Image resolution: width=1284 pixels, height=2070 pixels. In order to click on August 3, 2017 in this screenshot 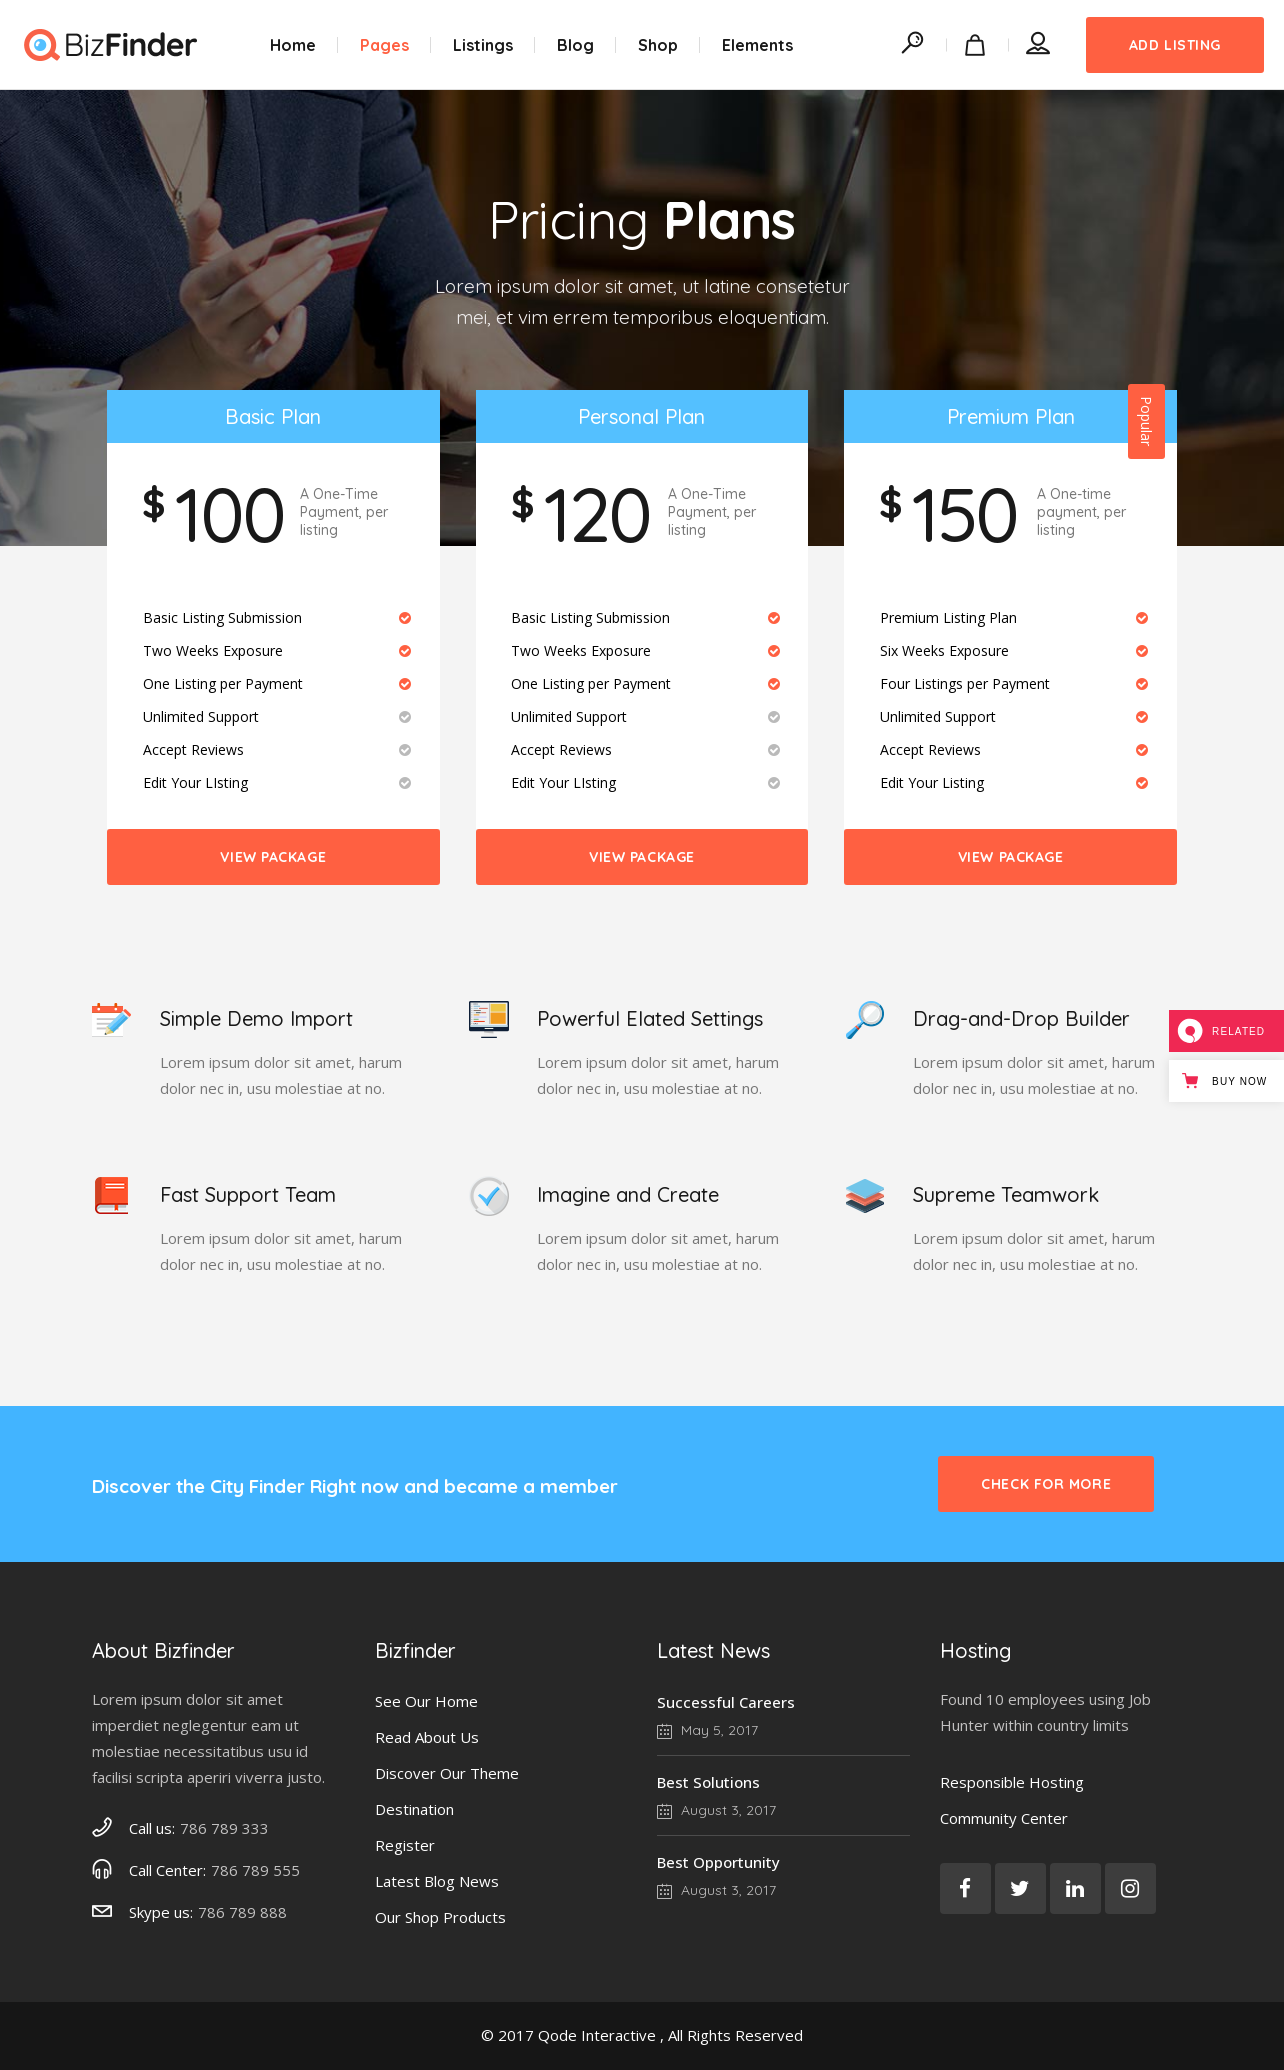, I will do `click(716, 1810)`.